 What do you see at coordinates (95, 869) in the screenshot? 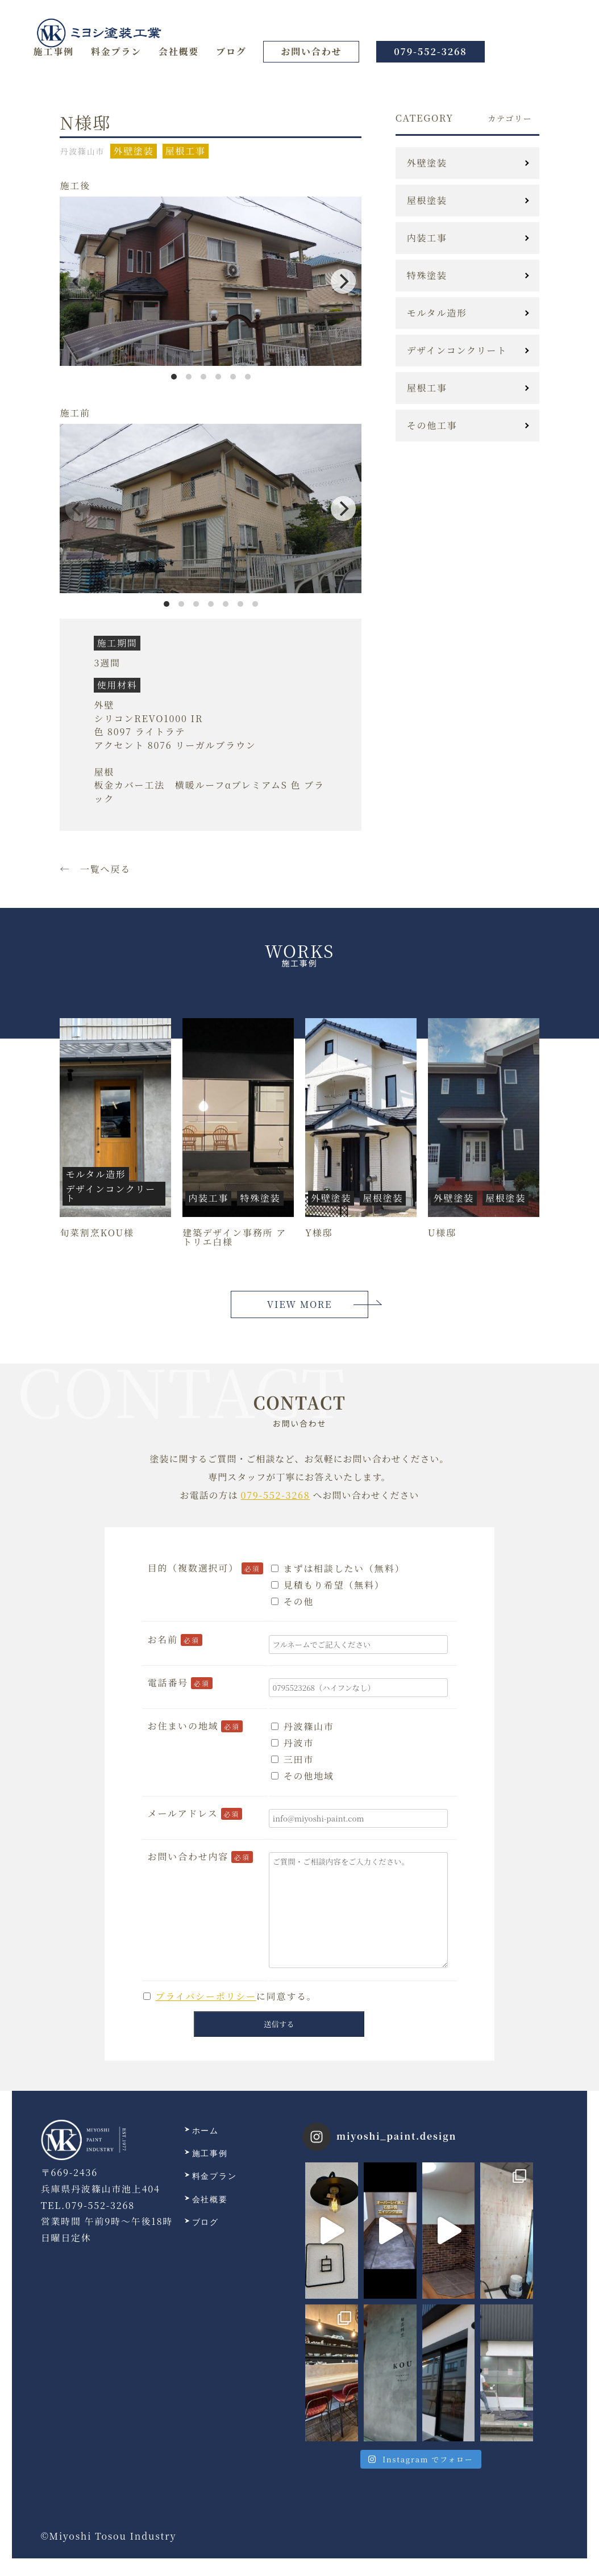
I see `← 一覧へ戻る` at bounding box center [95, 869].